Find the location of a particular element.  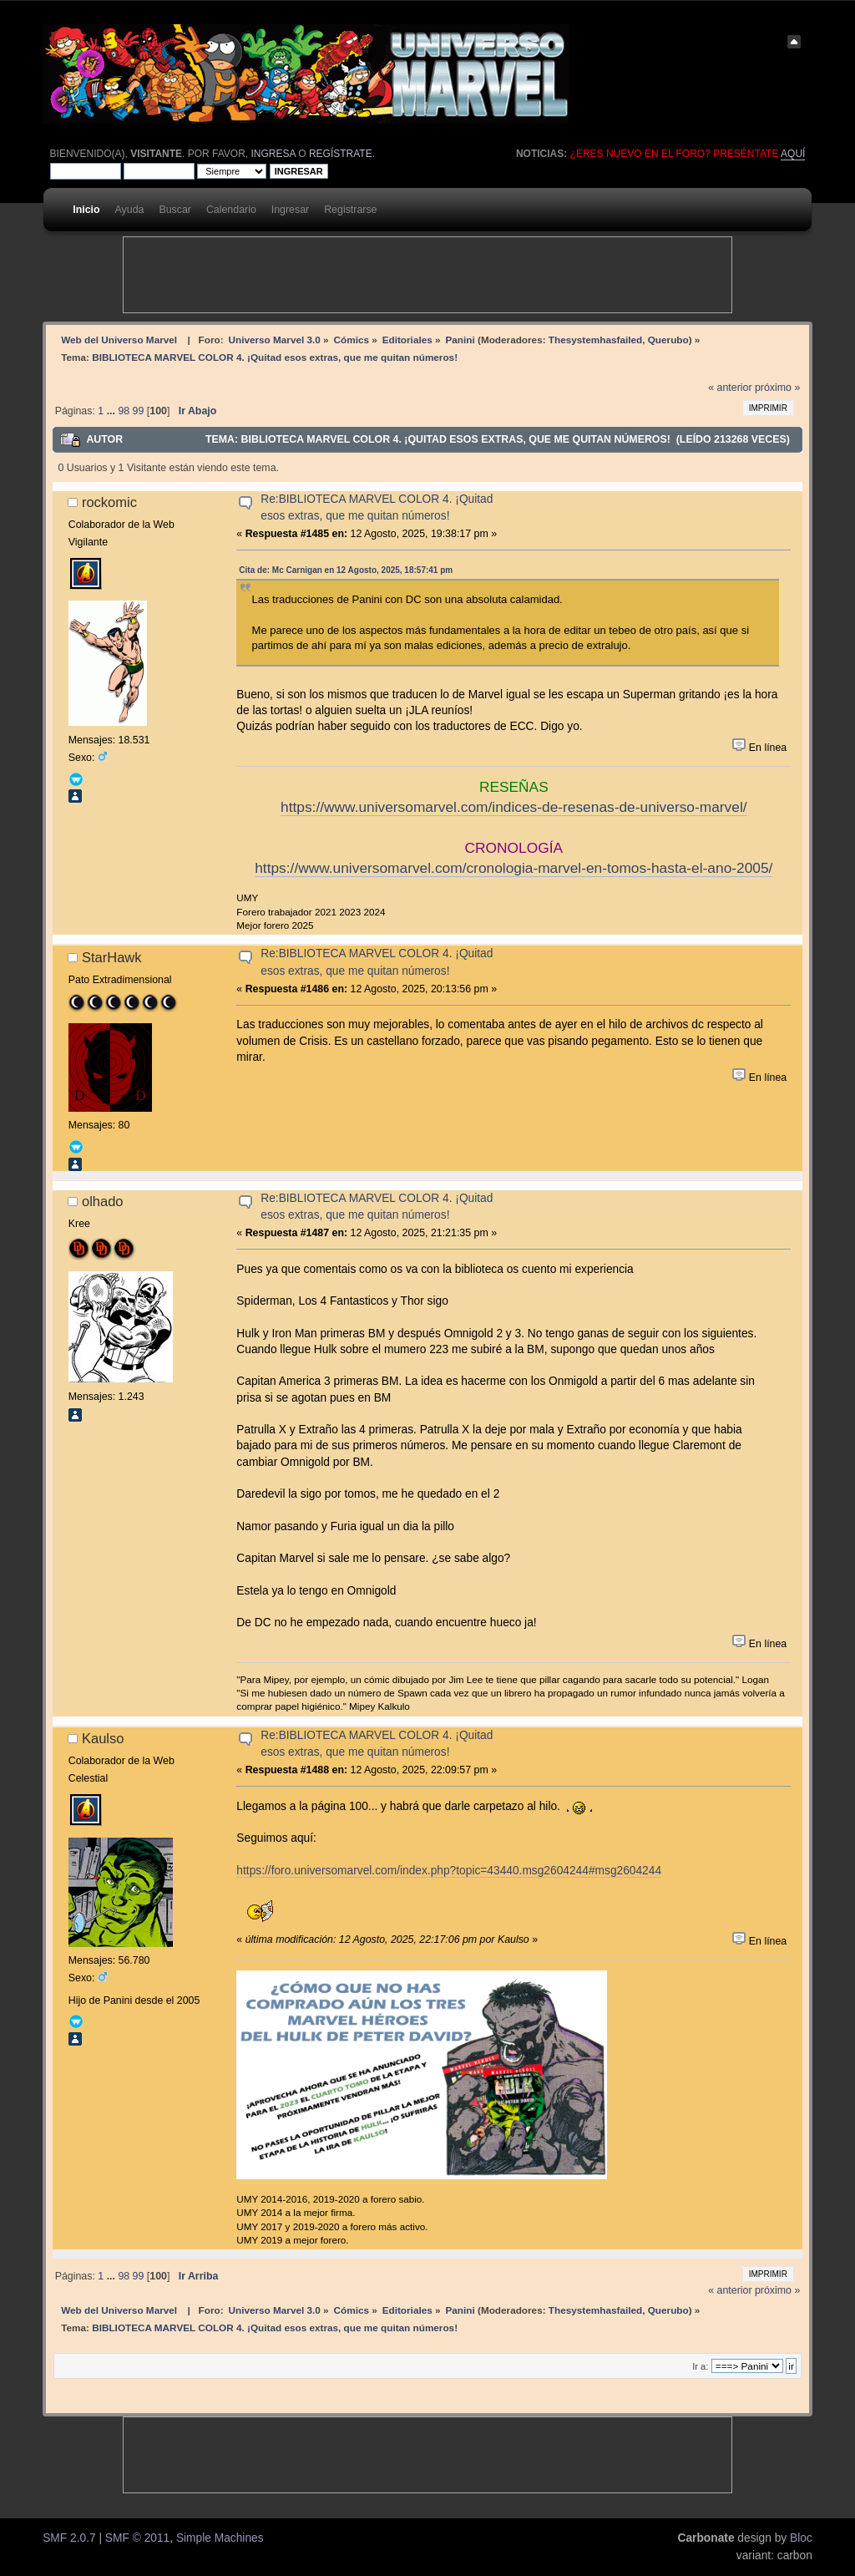

rockomic is located at coordinates (109, 502).